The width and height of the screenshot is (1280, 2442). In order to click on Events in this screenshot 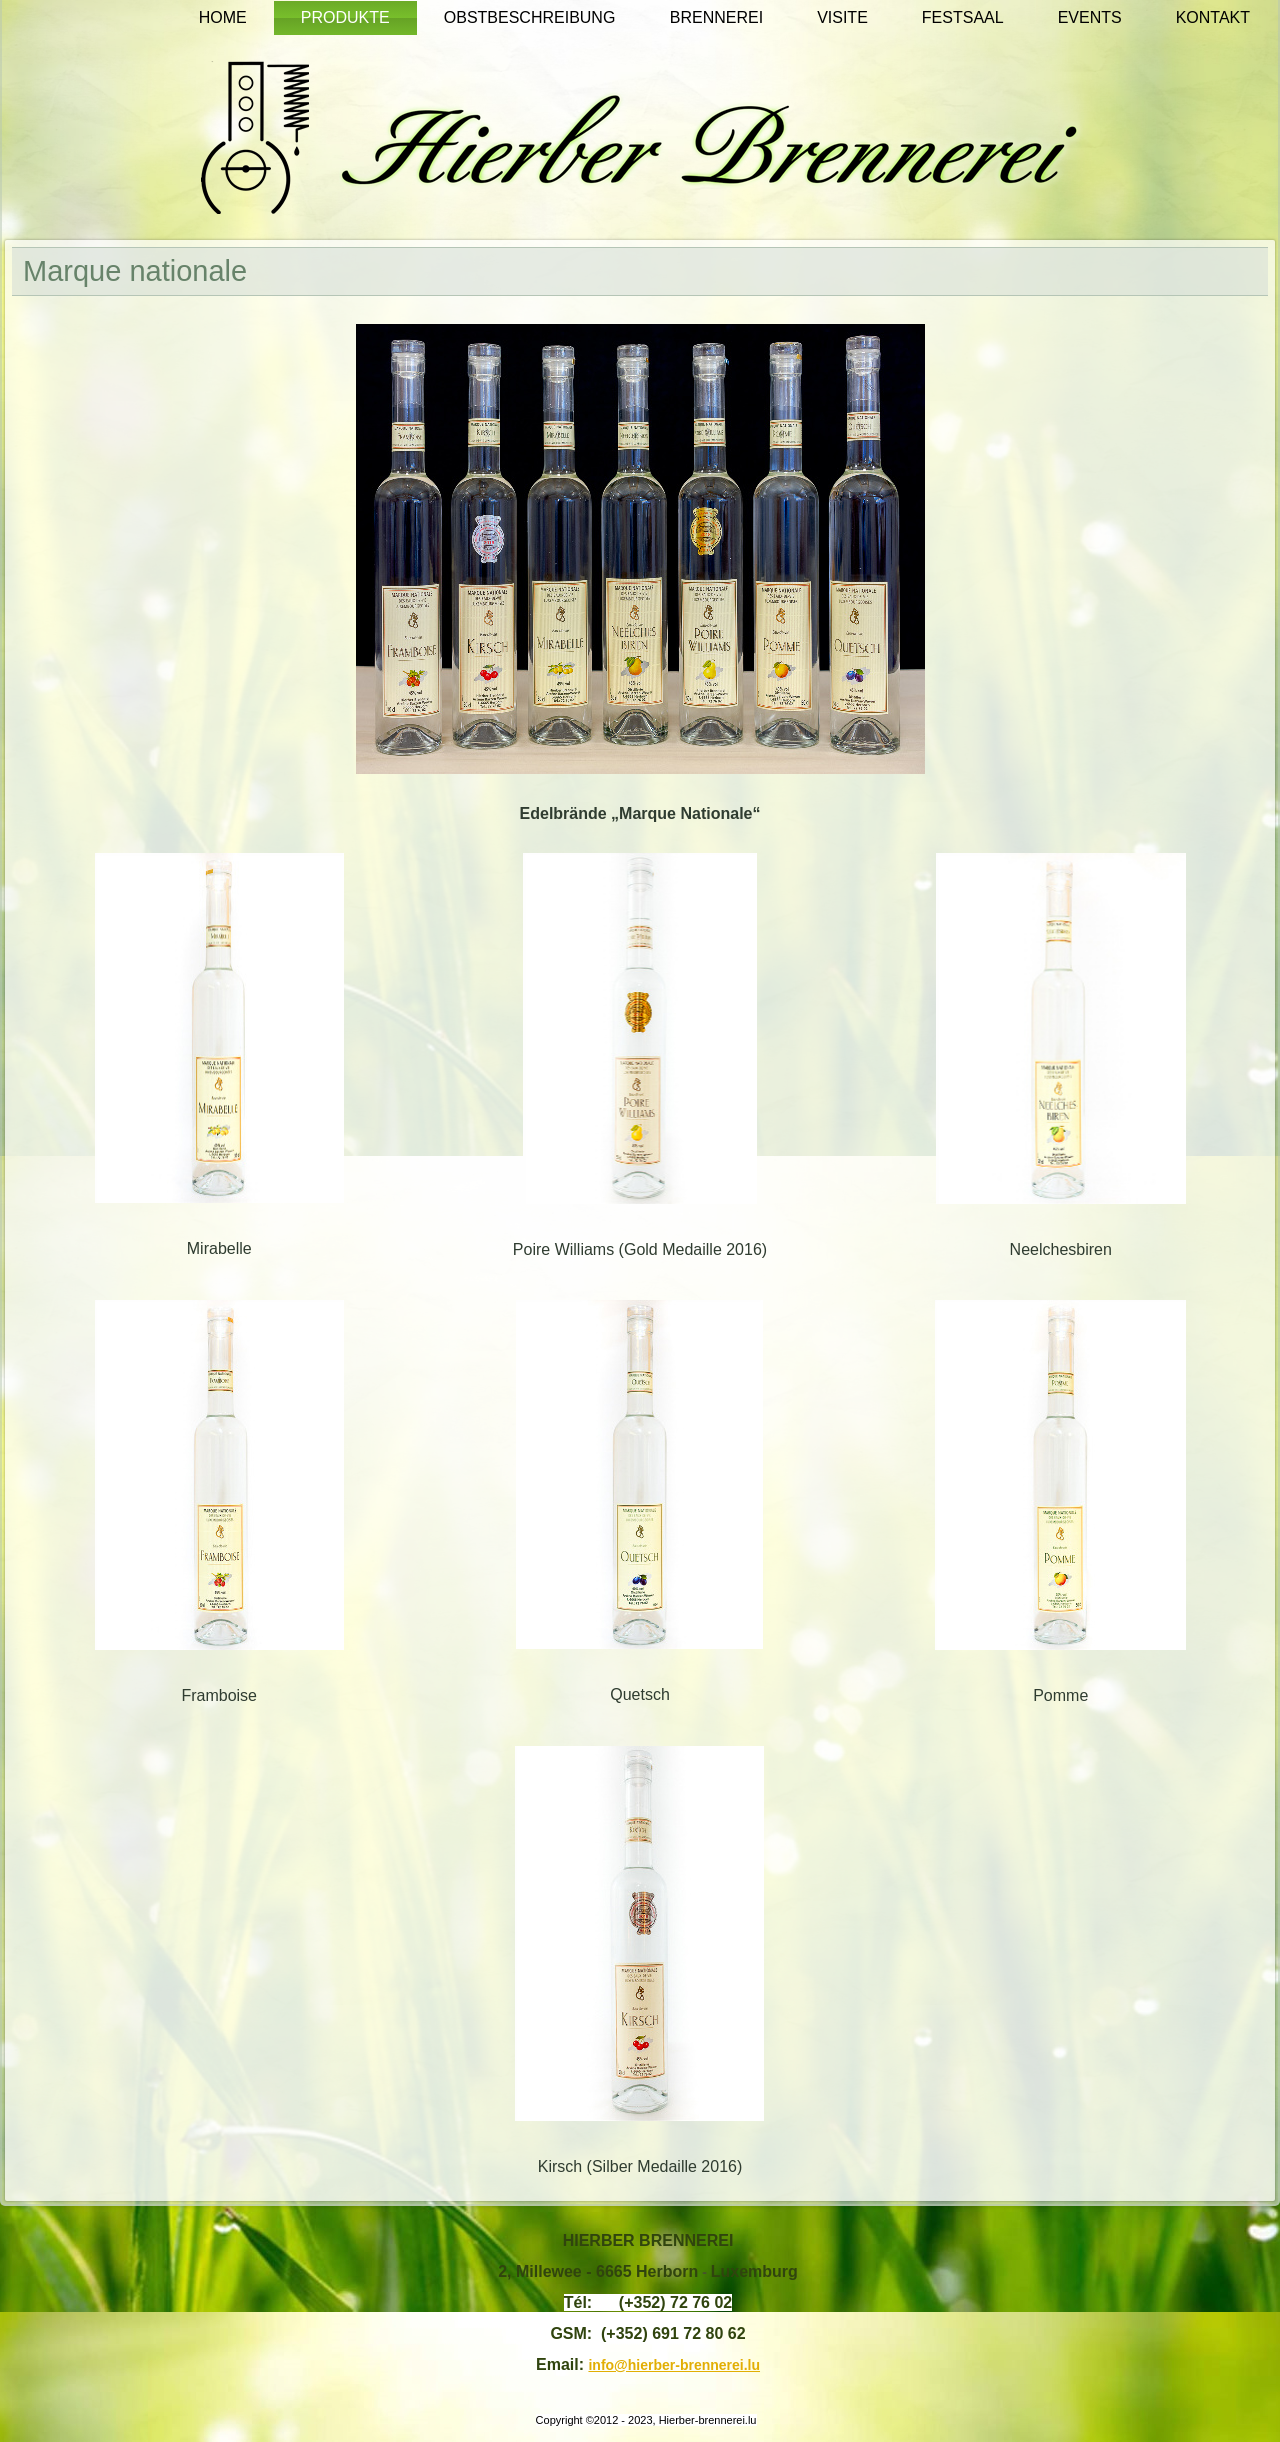, I will do `click(1090, 17)`.